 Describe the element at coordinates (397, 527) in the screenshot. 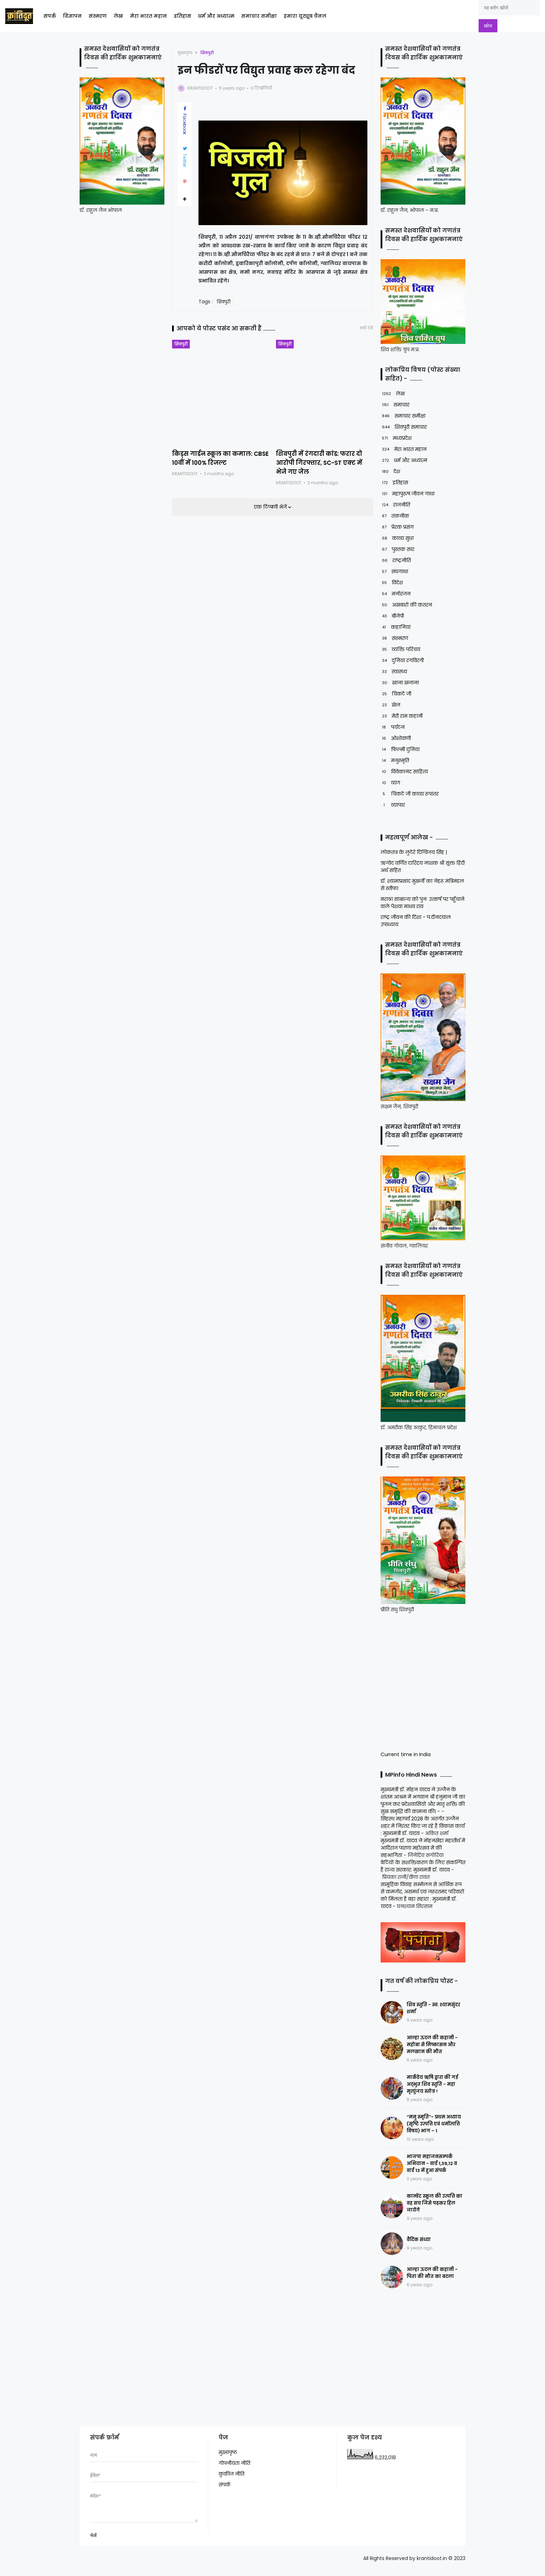

I see `प्रेरक प्रसंग` at that location.